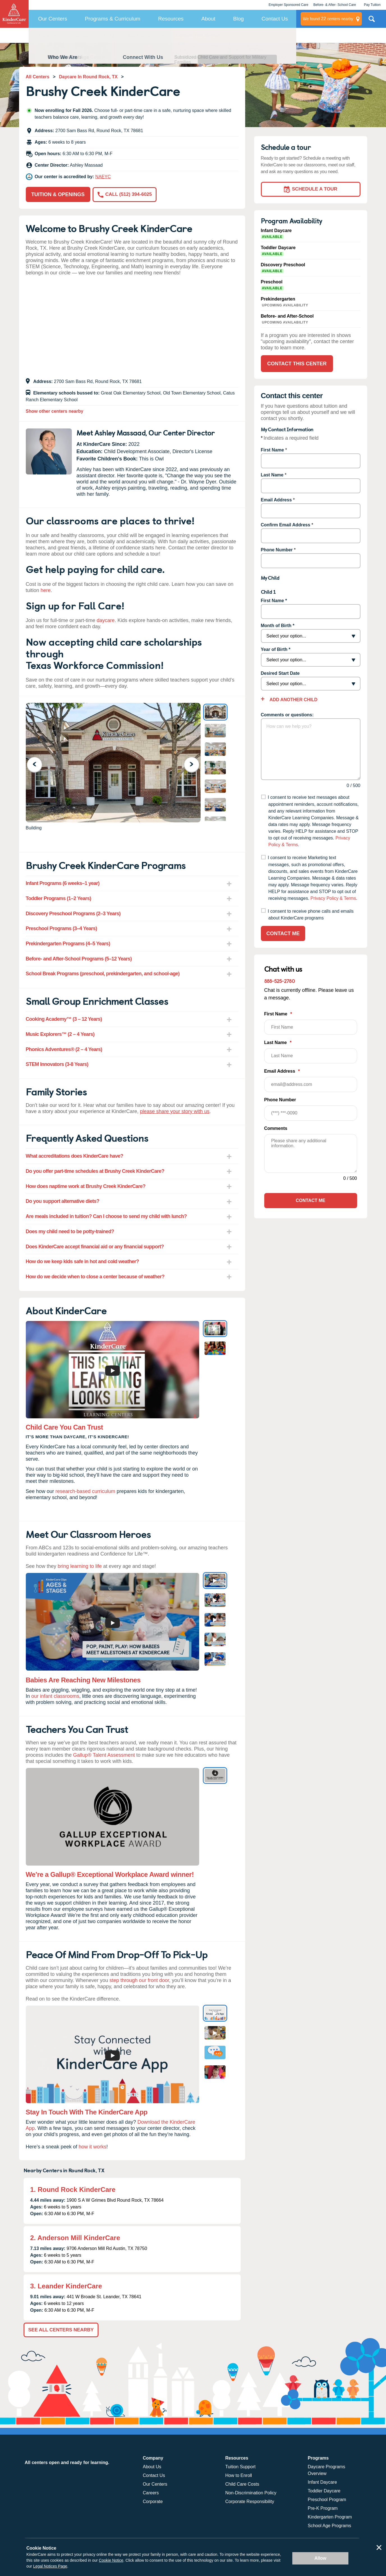  What do you see at coordinates (38, 764) in the screenshot?
I see `Previous` at bounding box center [38, 764].